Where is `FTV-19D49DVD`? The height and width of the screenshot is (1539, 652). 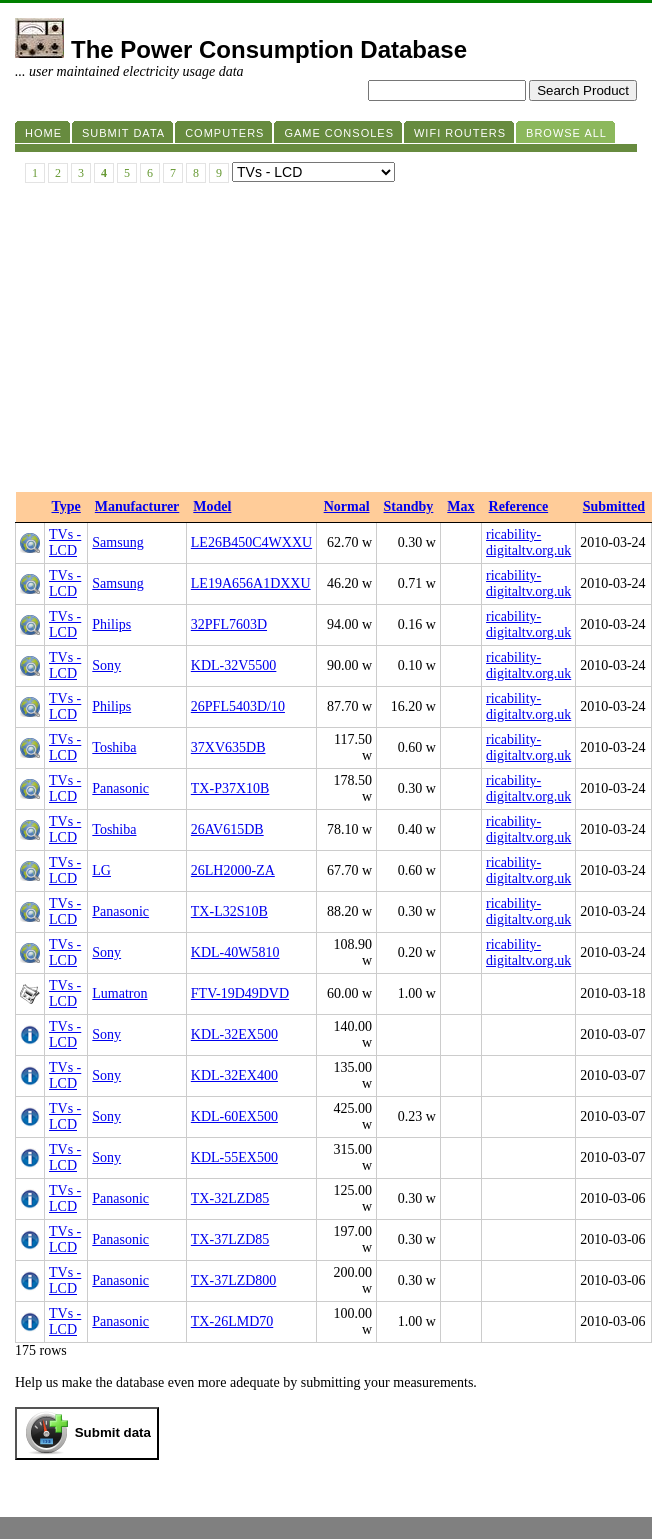 FTV-19D49DVD is located at coordinates (240, 993).